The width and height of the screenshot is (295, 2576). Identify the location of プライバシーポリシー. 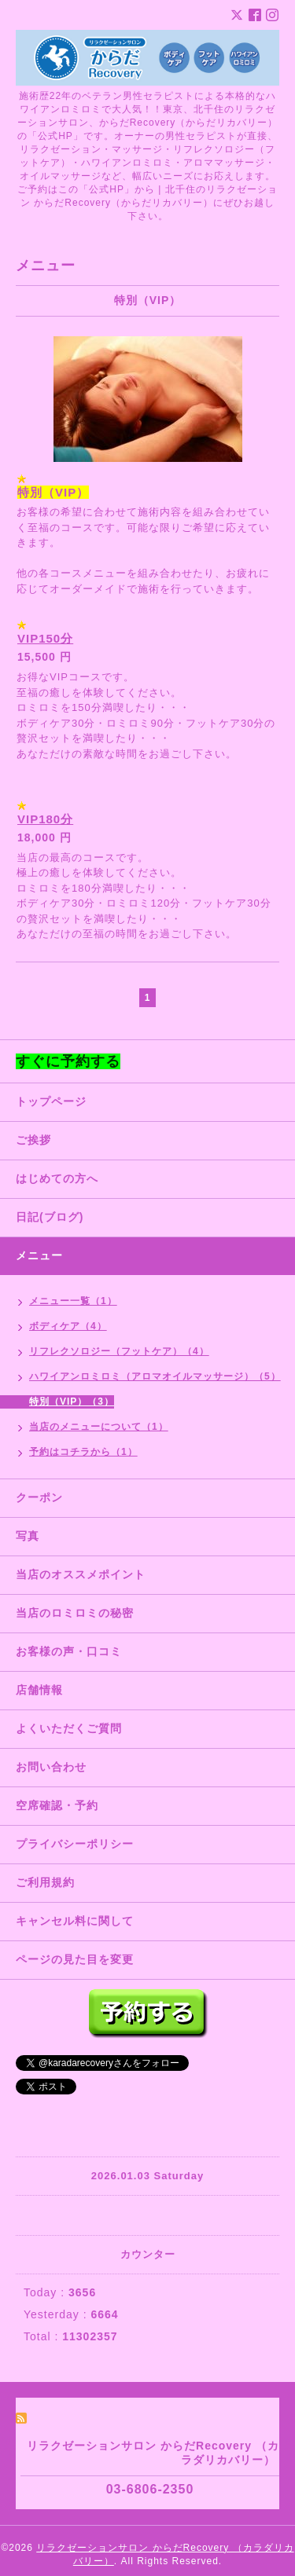
(75, 1844).